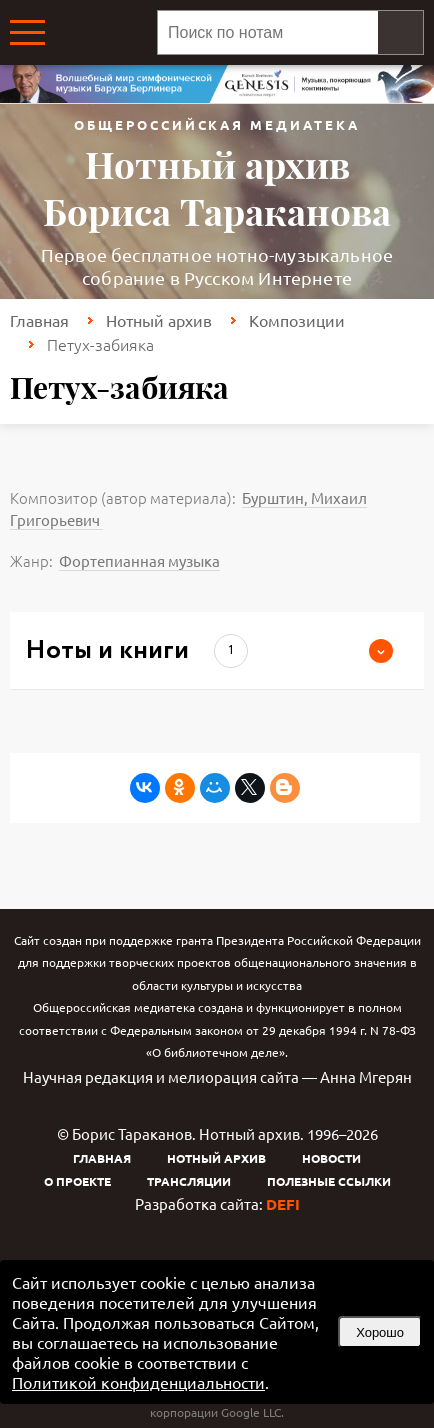  Describe the element at coordinates (39, 320) in the screenshot. I see `Главная` at that location.